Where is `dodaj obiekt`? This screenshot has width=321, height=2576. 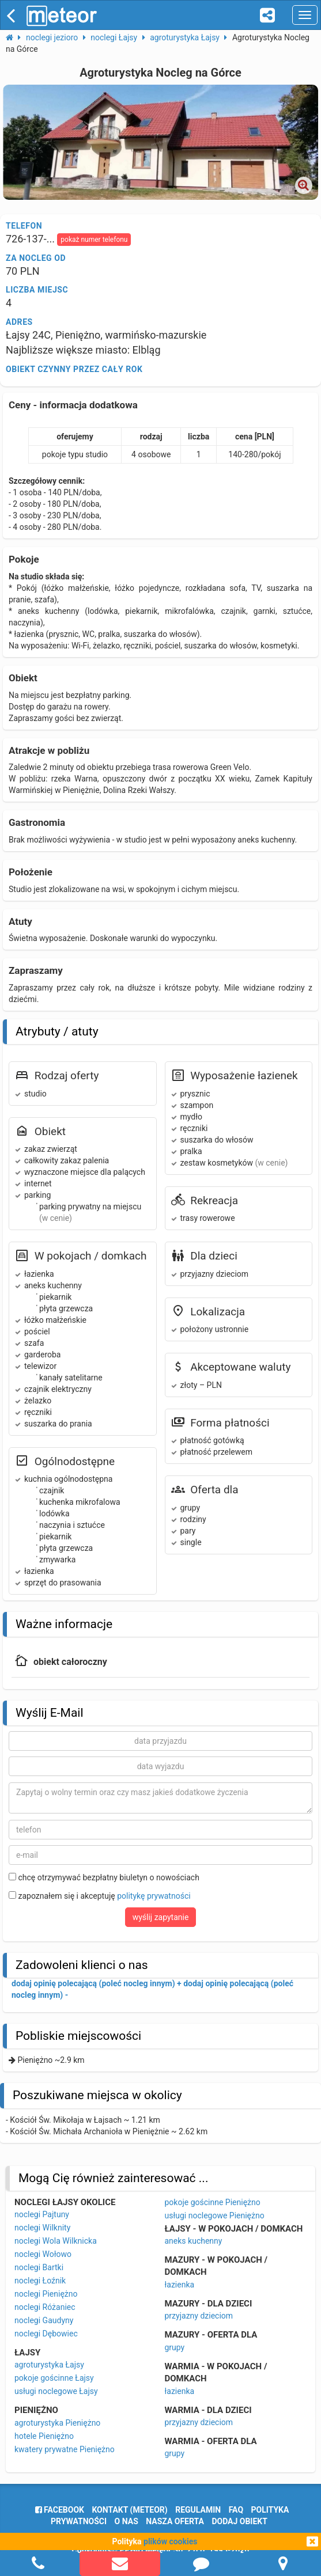 dodaj obiekt is located at coordinates (239, 2521).